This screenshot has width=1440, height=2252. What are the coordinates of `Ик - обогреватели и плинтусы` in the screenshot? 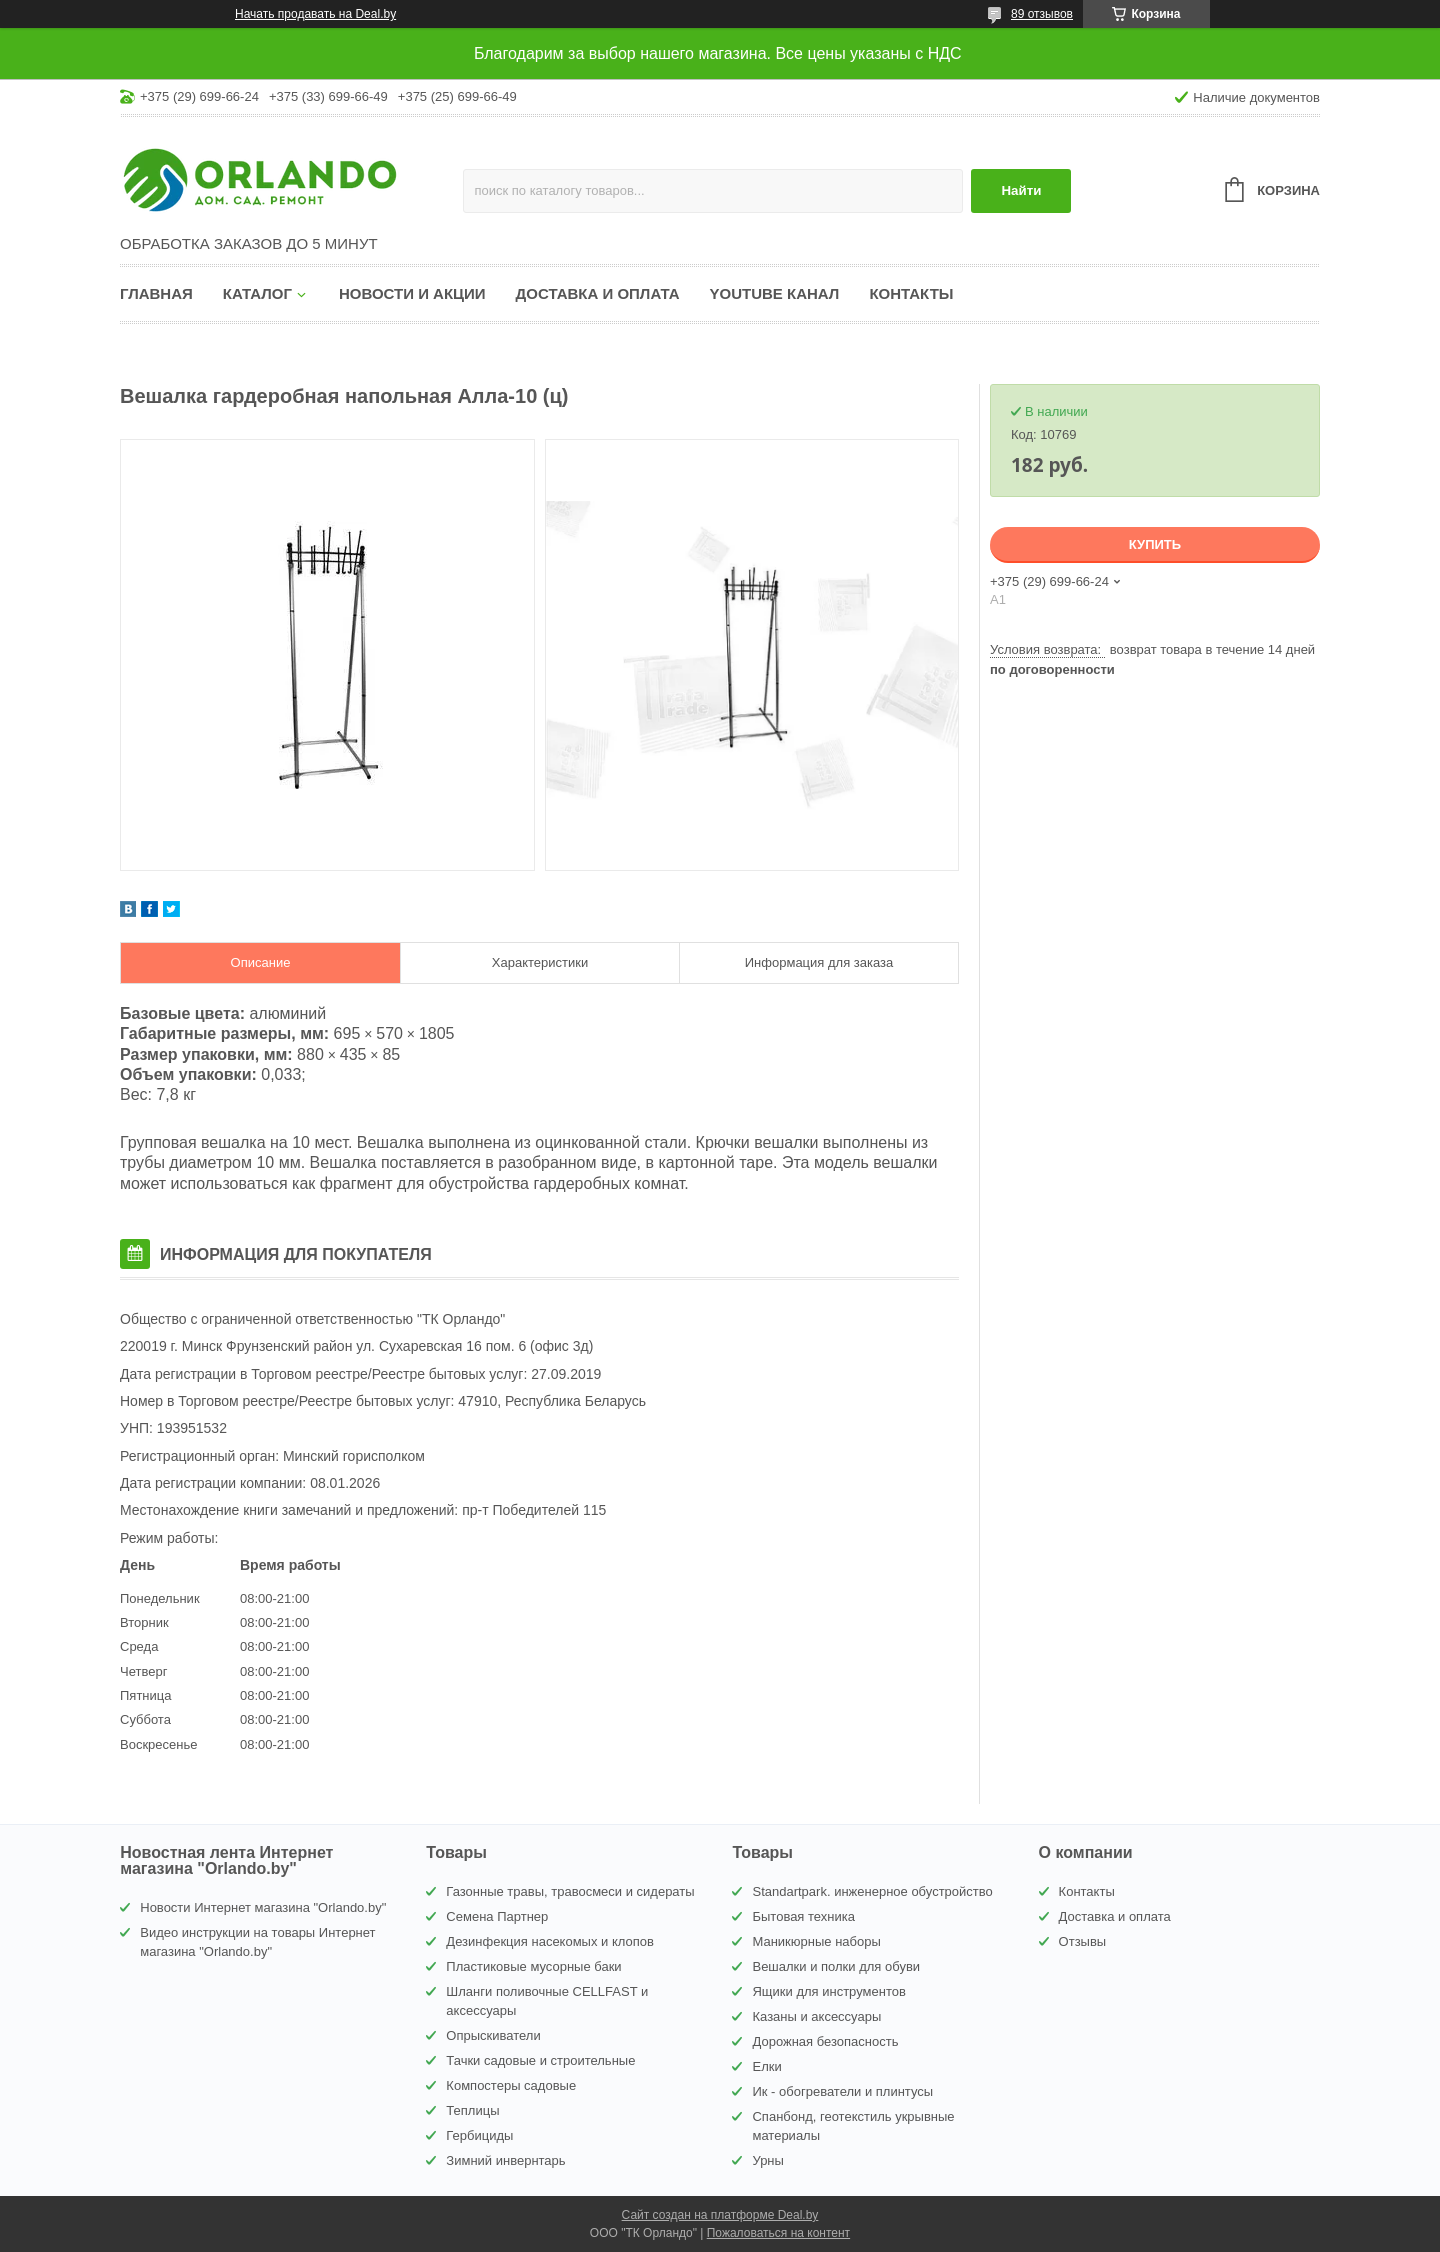 It's located at (842, 2091).